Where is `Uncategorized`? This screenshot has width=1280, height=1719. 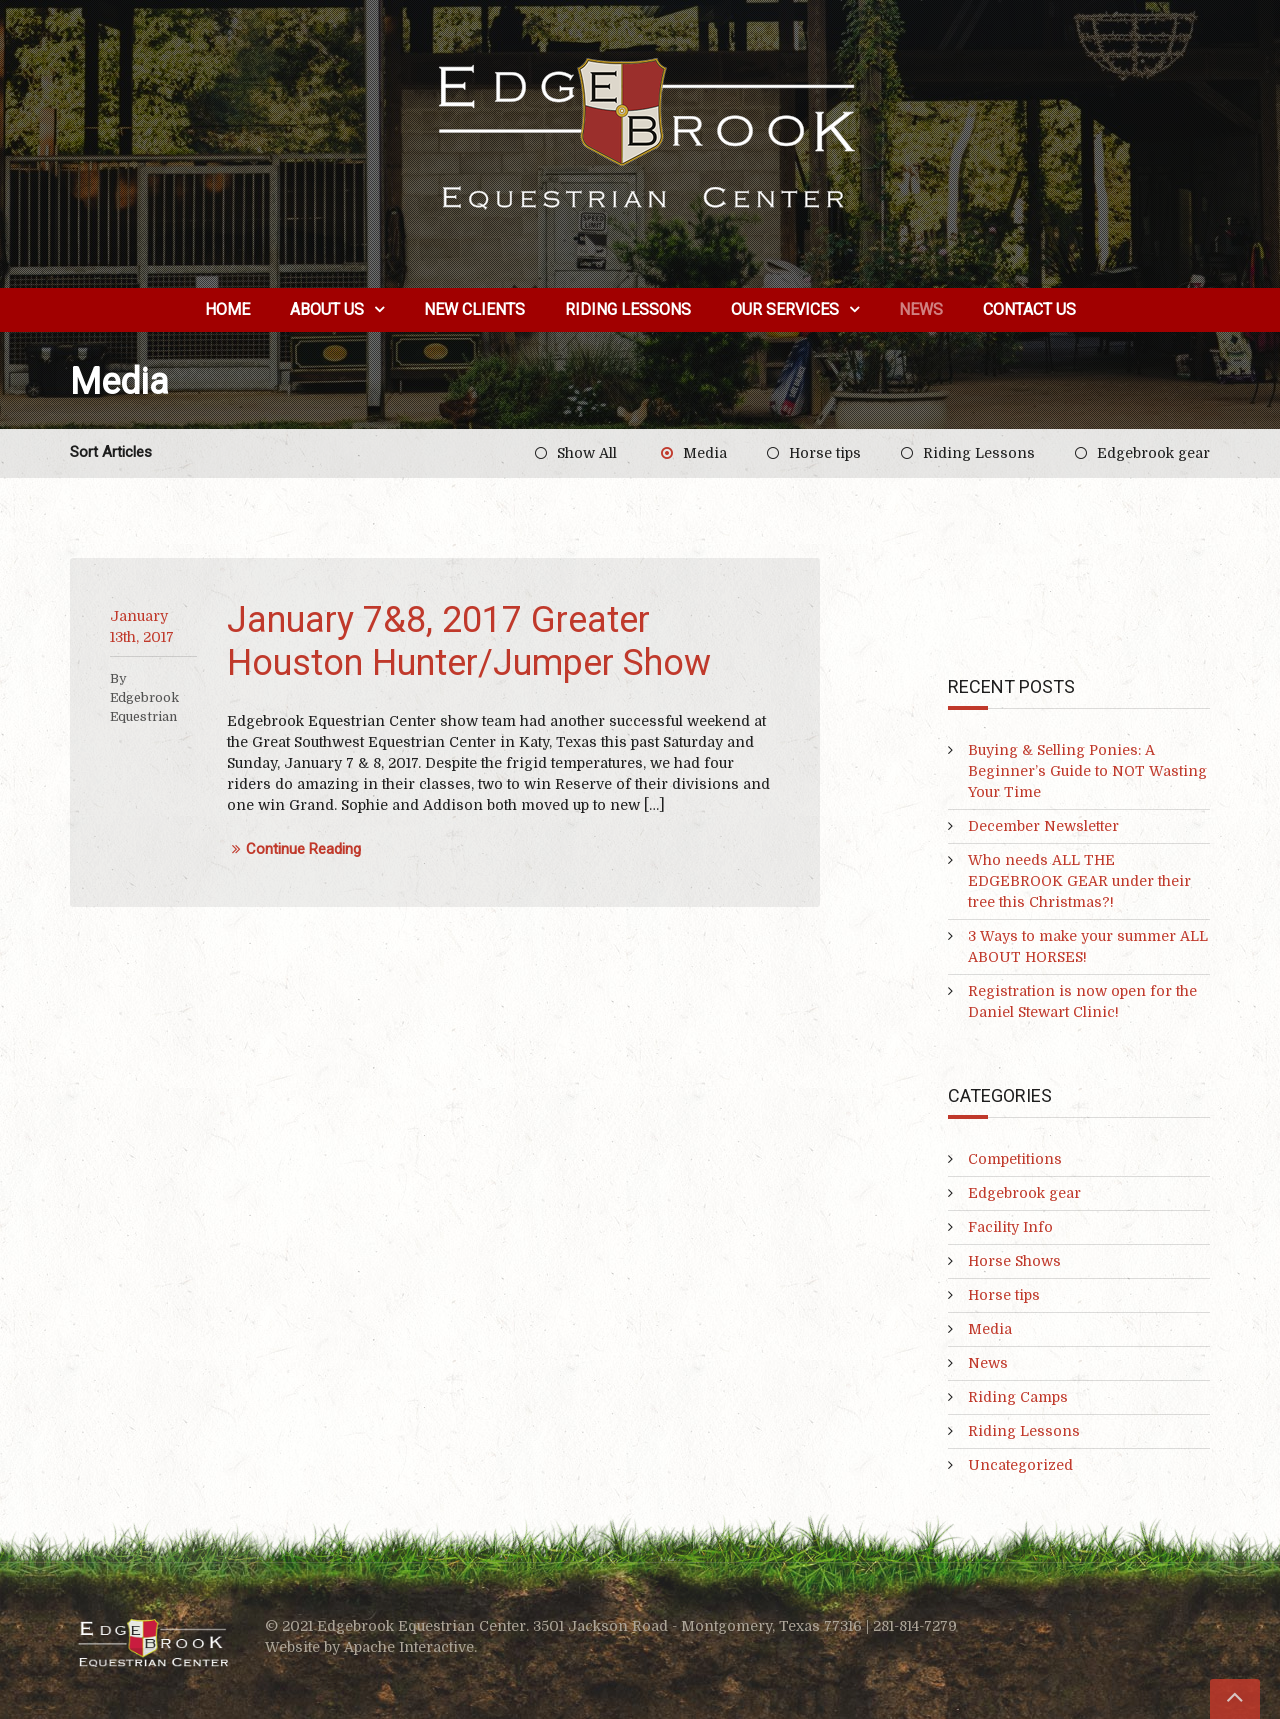 Uncategorized is located at coordinates (1020, 1465).